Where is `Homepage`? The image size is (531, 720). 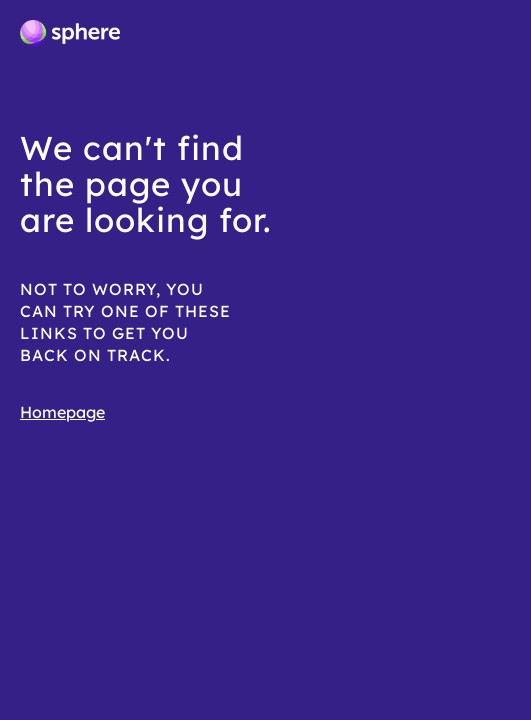
Homepage is located at coordinates (62, 412).